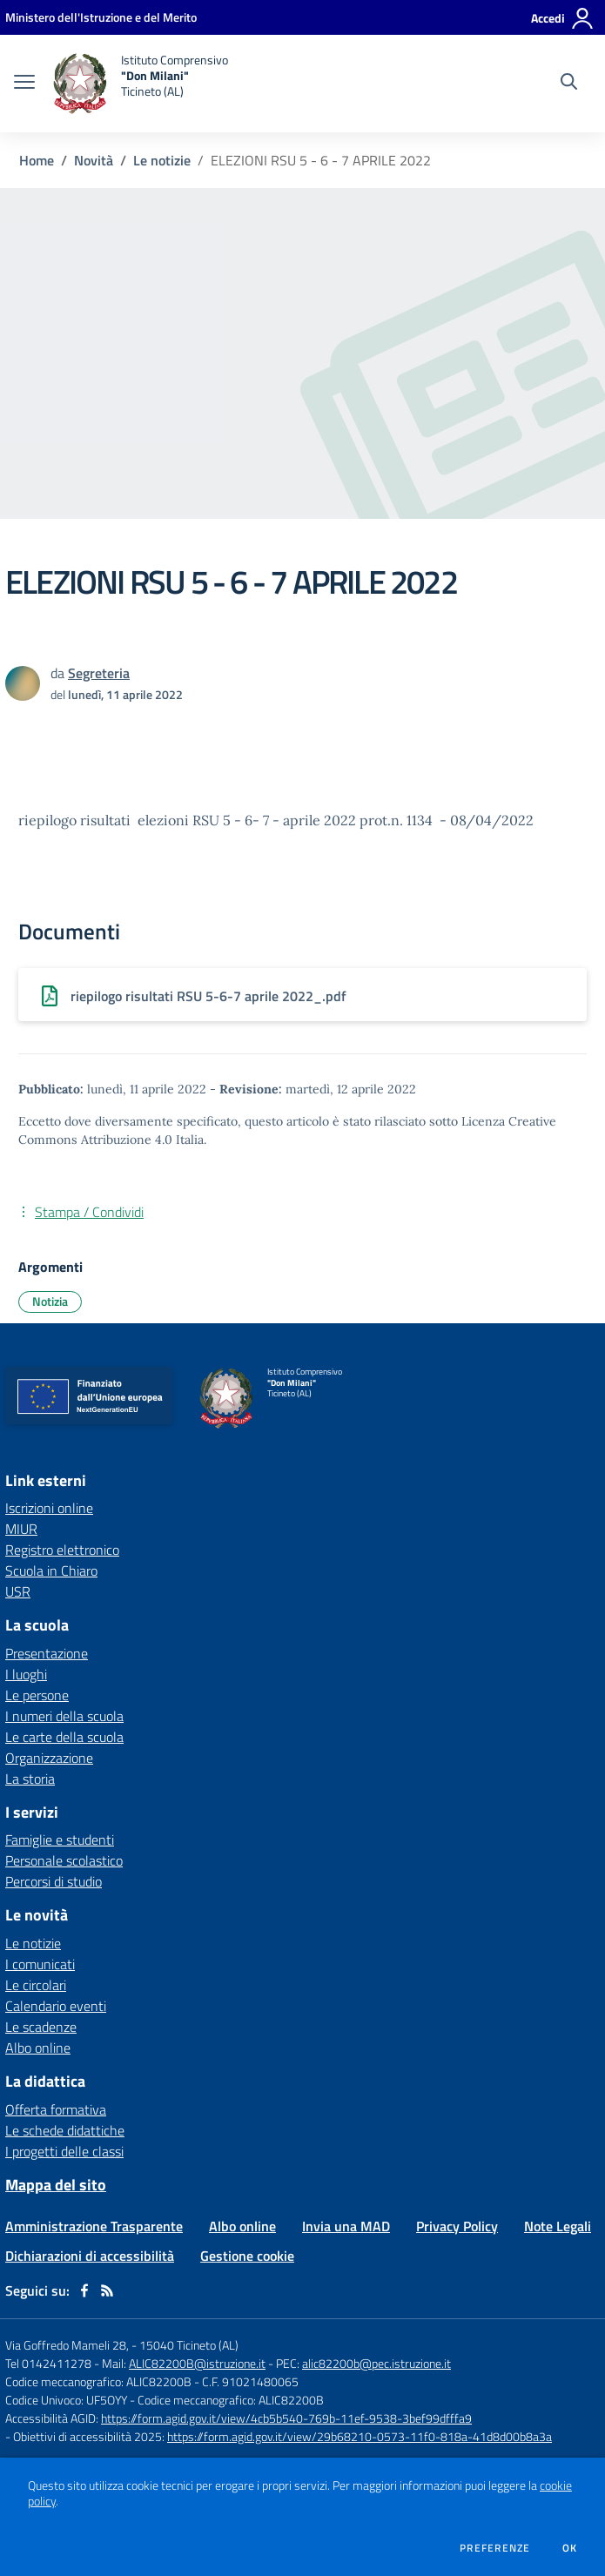 This screenshot has height=2576, width=605. Describe the element at coordinates (50, 1301) in the screenshot. I see `Notizia [Argomento: Notizia]` at that location.